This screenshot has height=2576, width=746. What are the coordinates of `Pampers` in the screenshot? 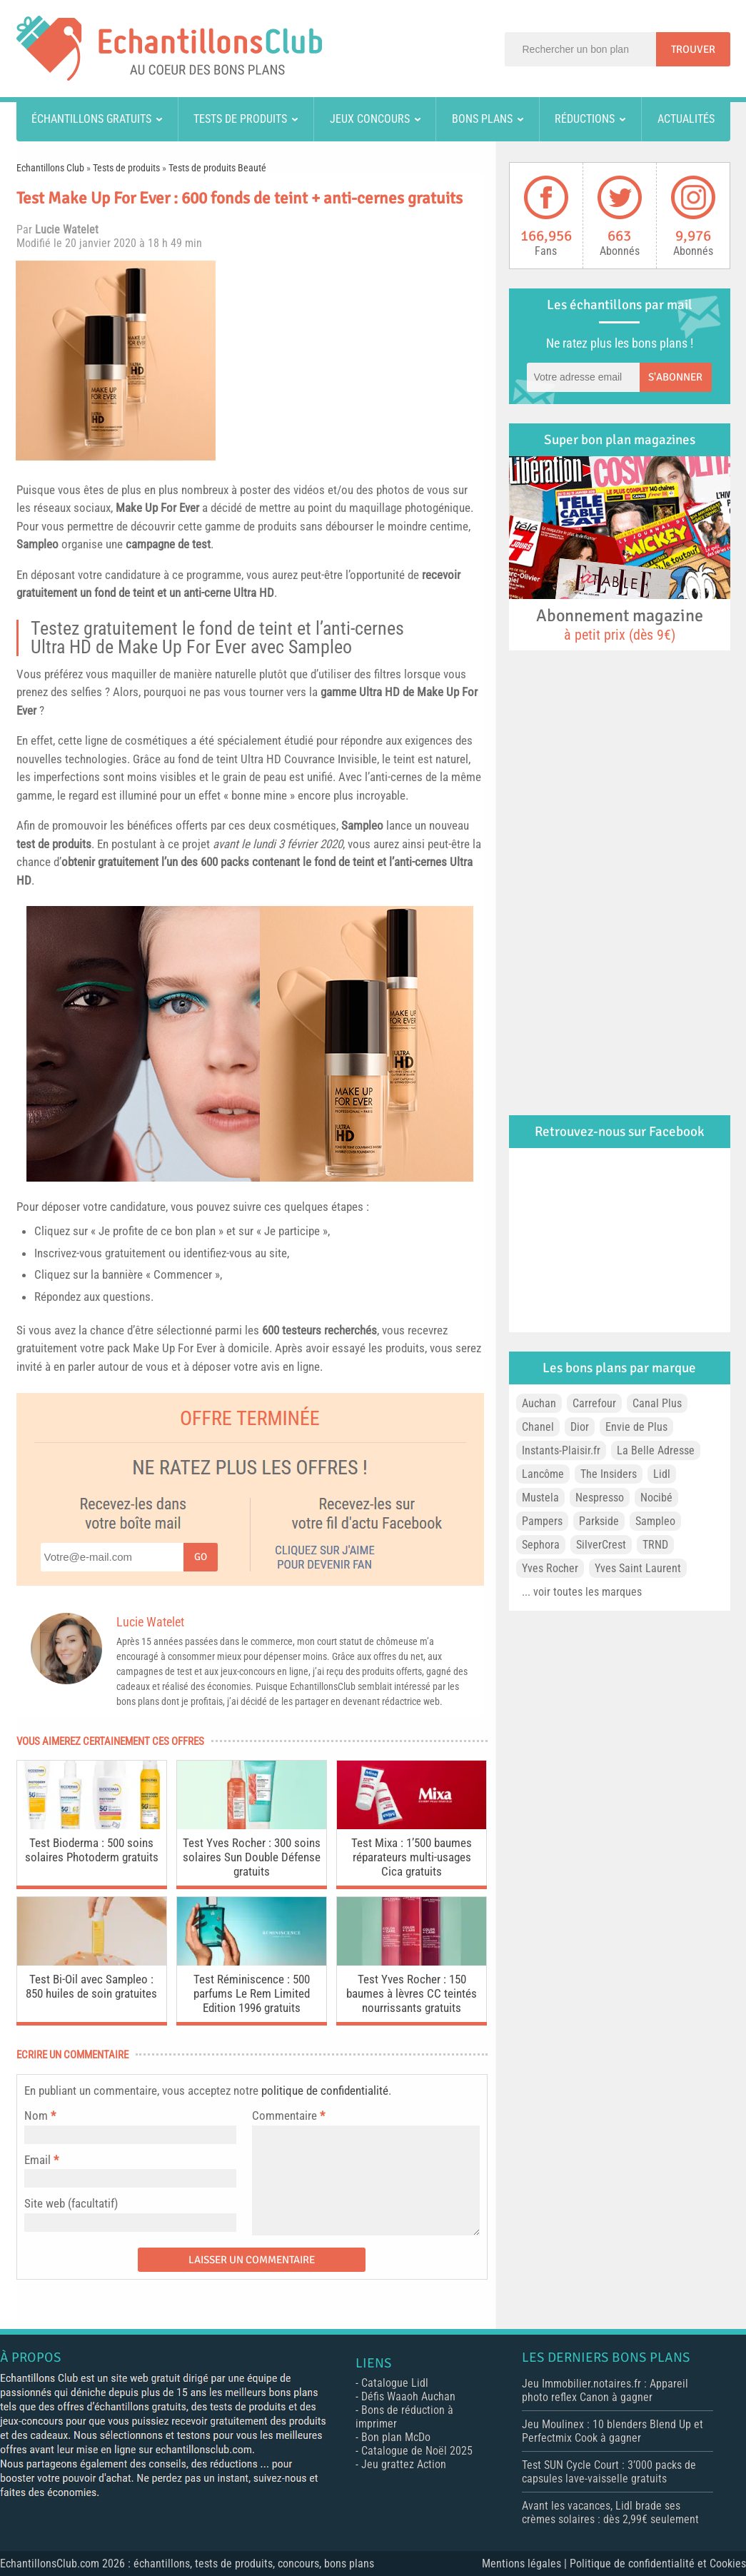 It's located at (542, 1521).